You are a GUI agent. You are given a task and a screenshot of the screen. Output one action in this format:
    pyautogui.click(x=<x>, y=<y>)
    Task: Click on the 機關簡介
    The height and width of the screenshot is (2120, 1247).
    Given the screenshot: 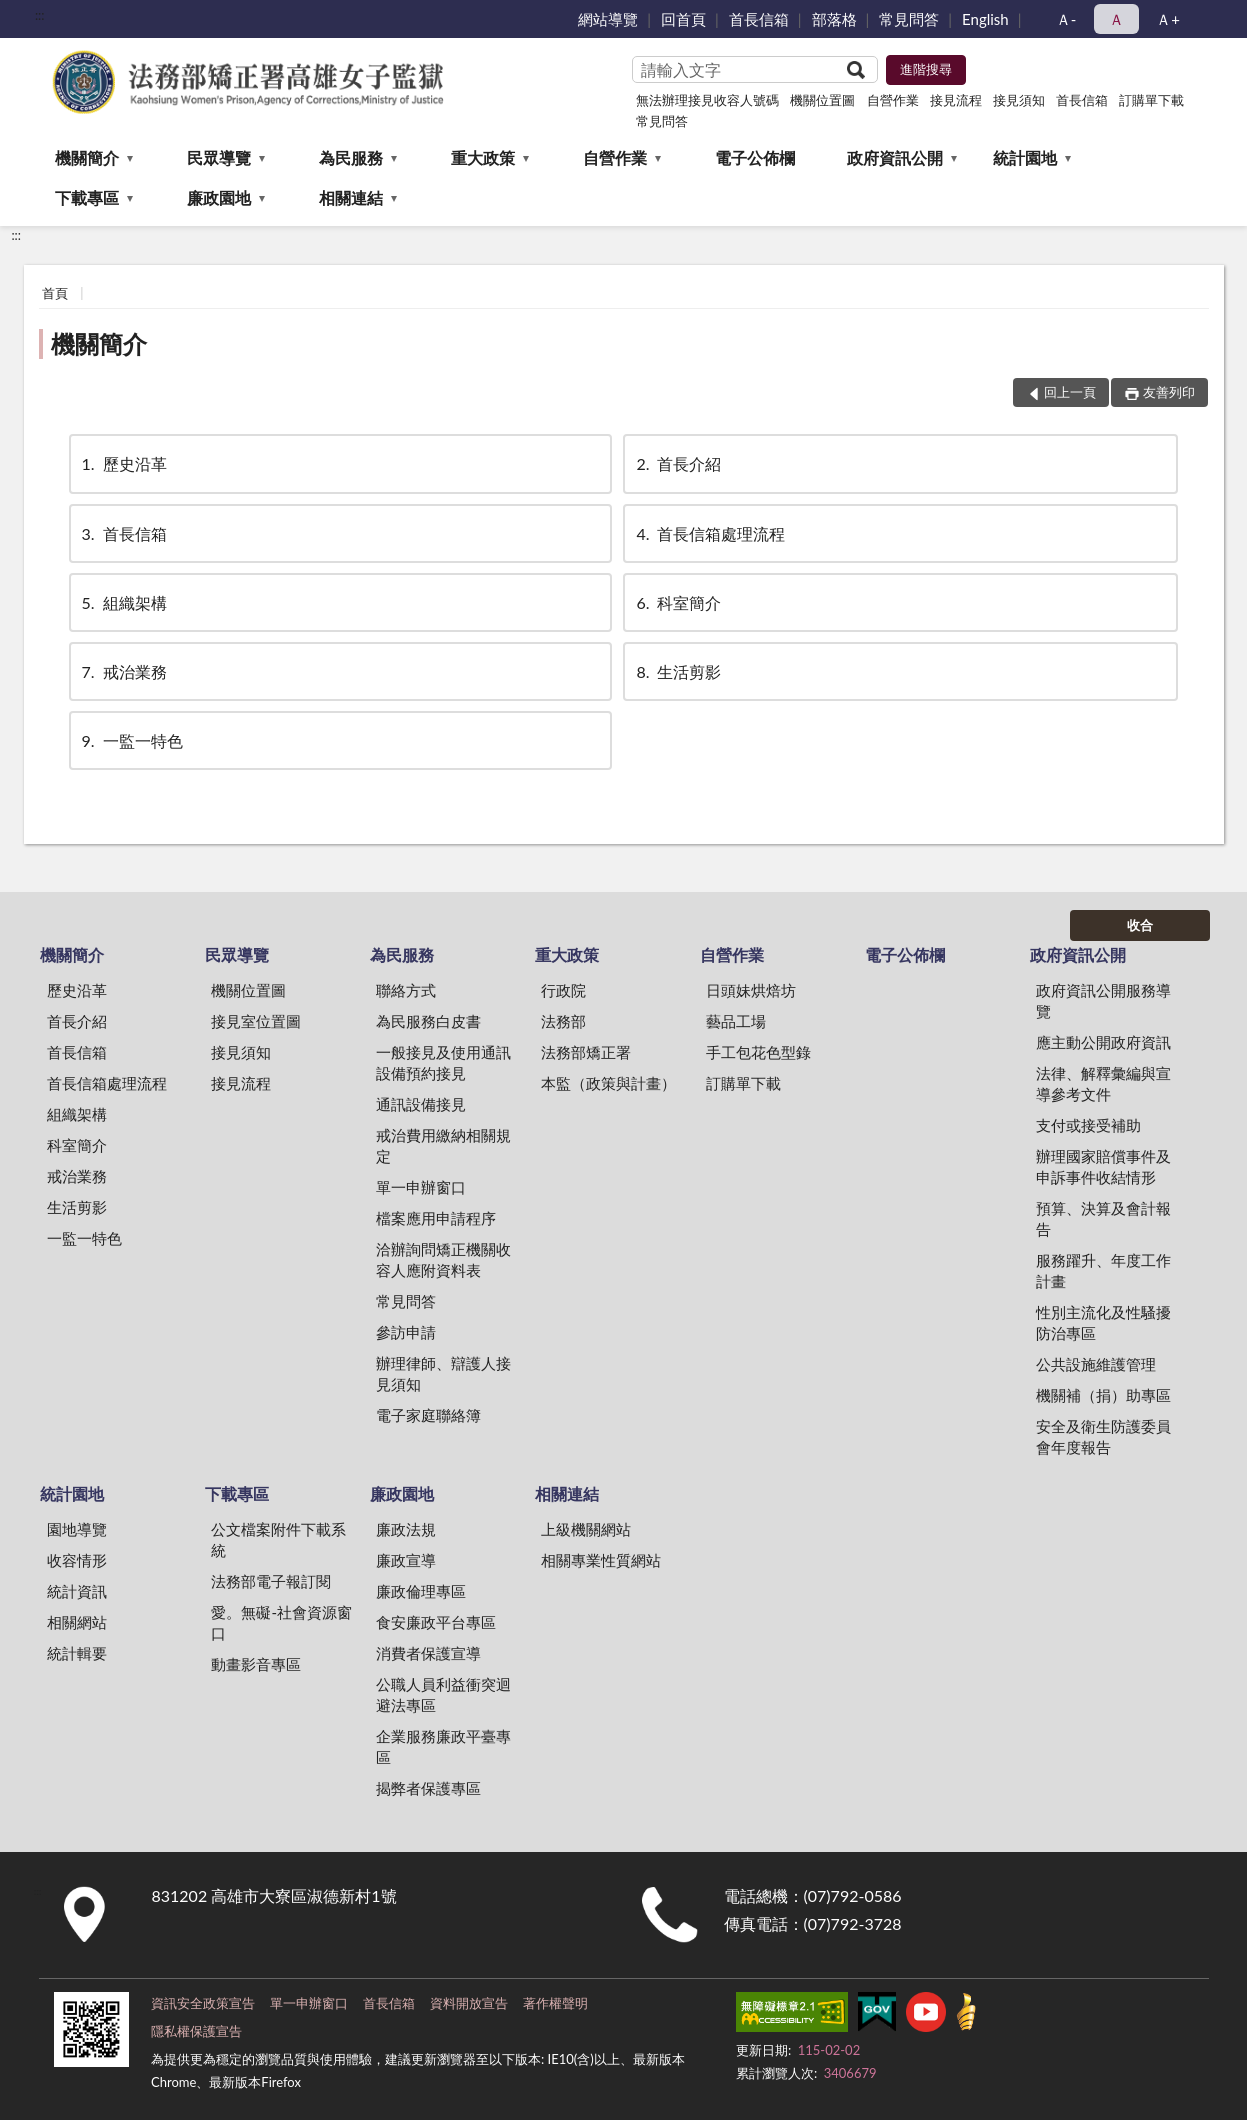 What is the action you would take?
    pyautogui.click(x=87, y=157)
    